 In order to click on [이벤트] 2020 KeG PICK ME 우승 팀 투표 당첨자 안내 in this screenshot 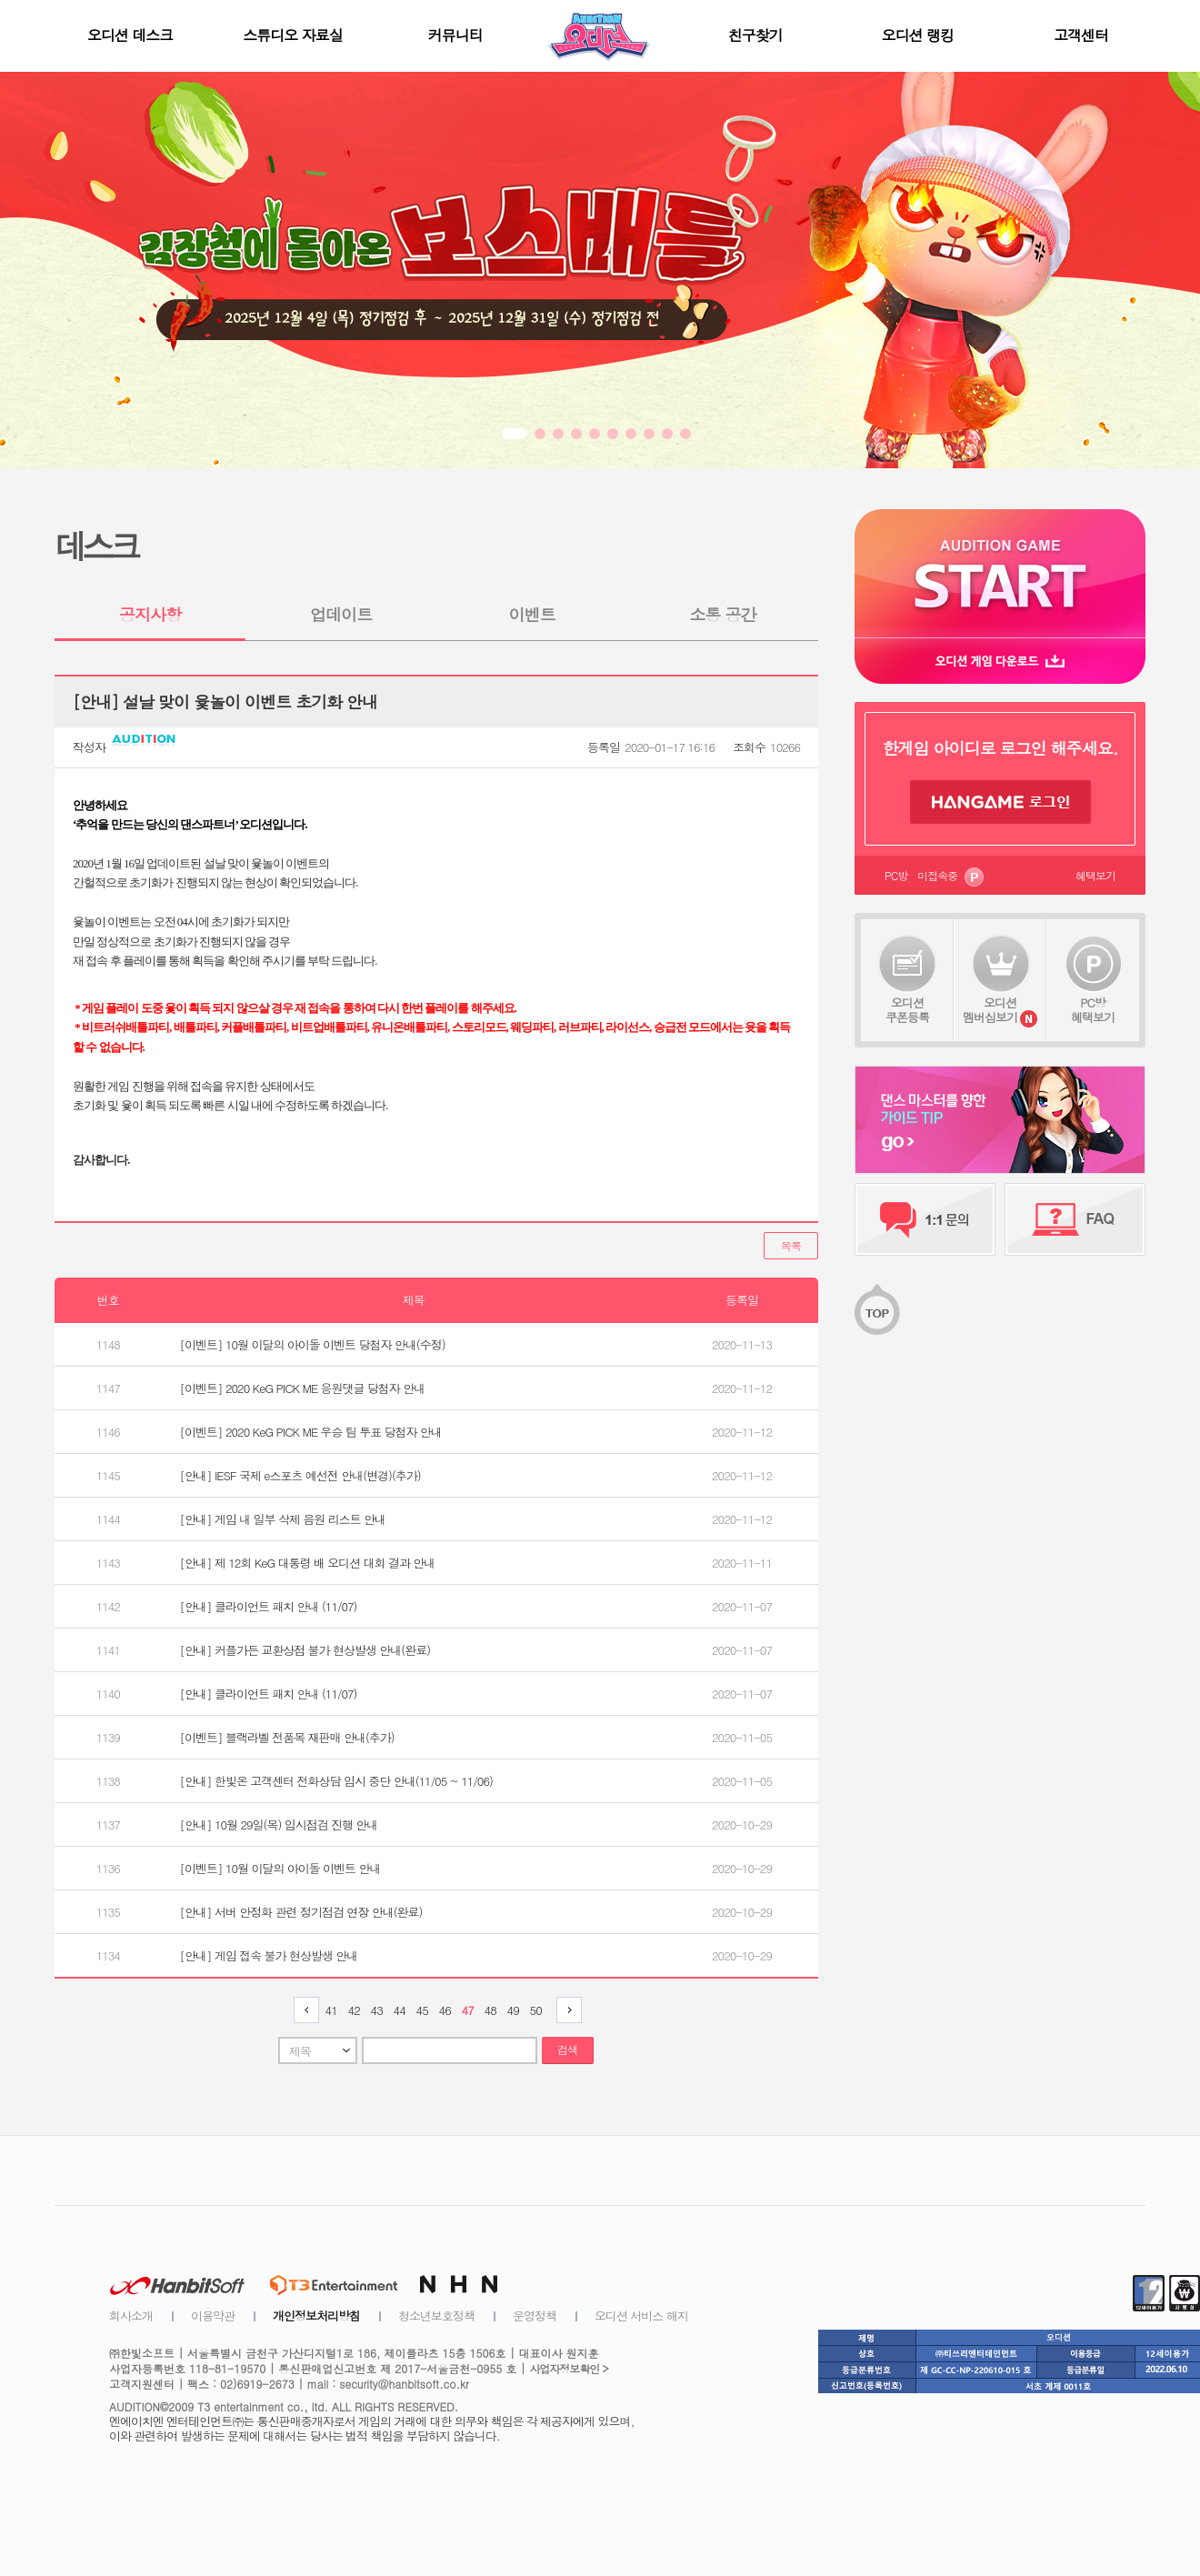, I will do `click(311, 1431)`.